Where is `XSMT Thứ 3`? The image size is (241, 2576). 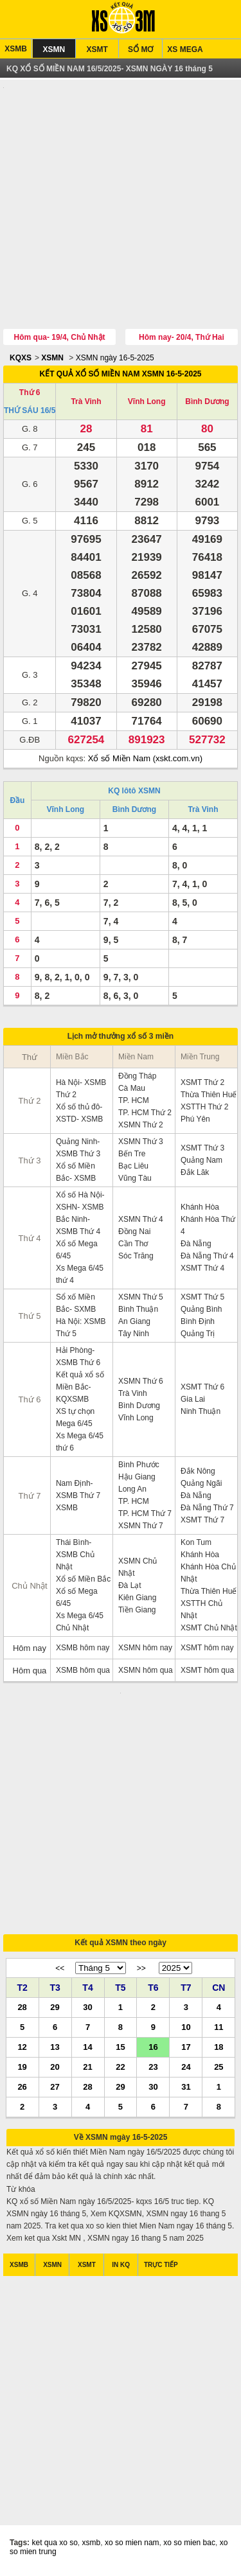
XSMT Thứ 3 is located at coordinates (202, 1149).